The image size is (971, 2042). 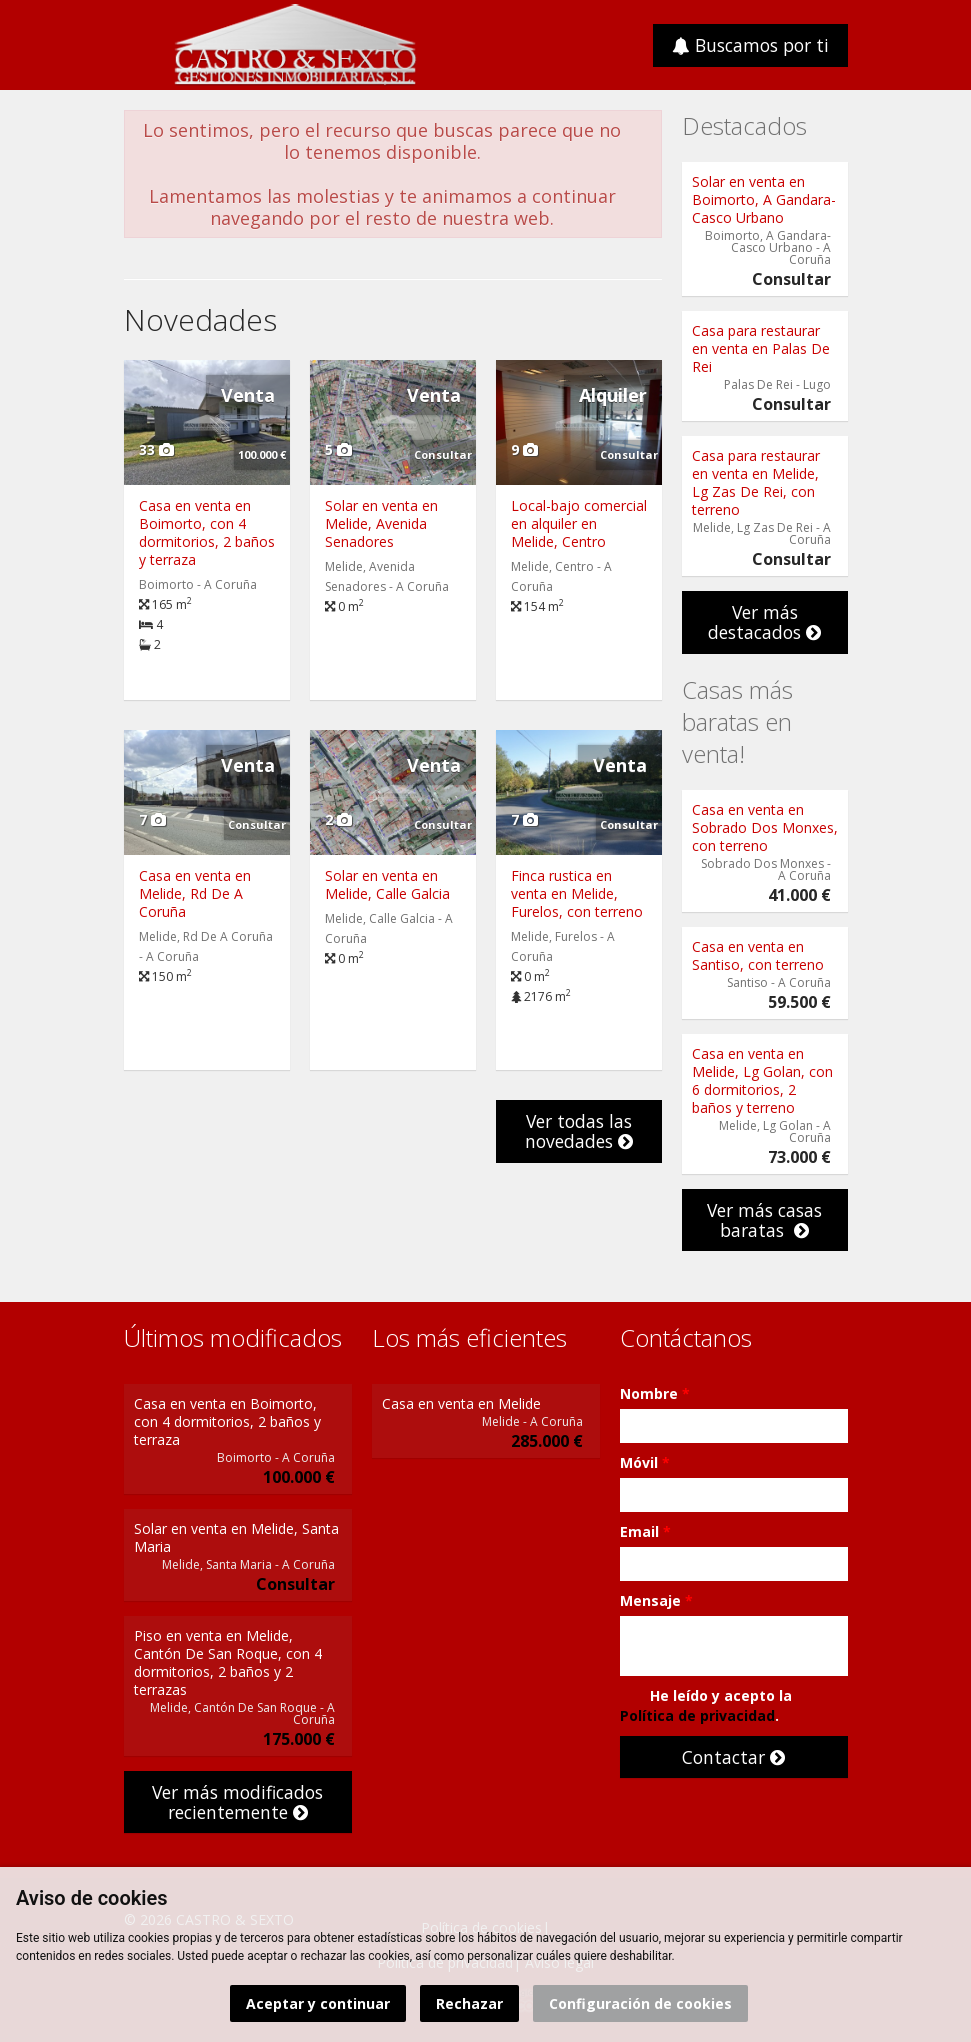 What do you see at coordinates (656, 1600) in the screenshot?
I see `Mensaje` at bounding box center [656, 1600].